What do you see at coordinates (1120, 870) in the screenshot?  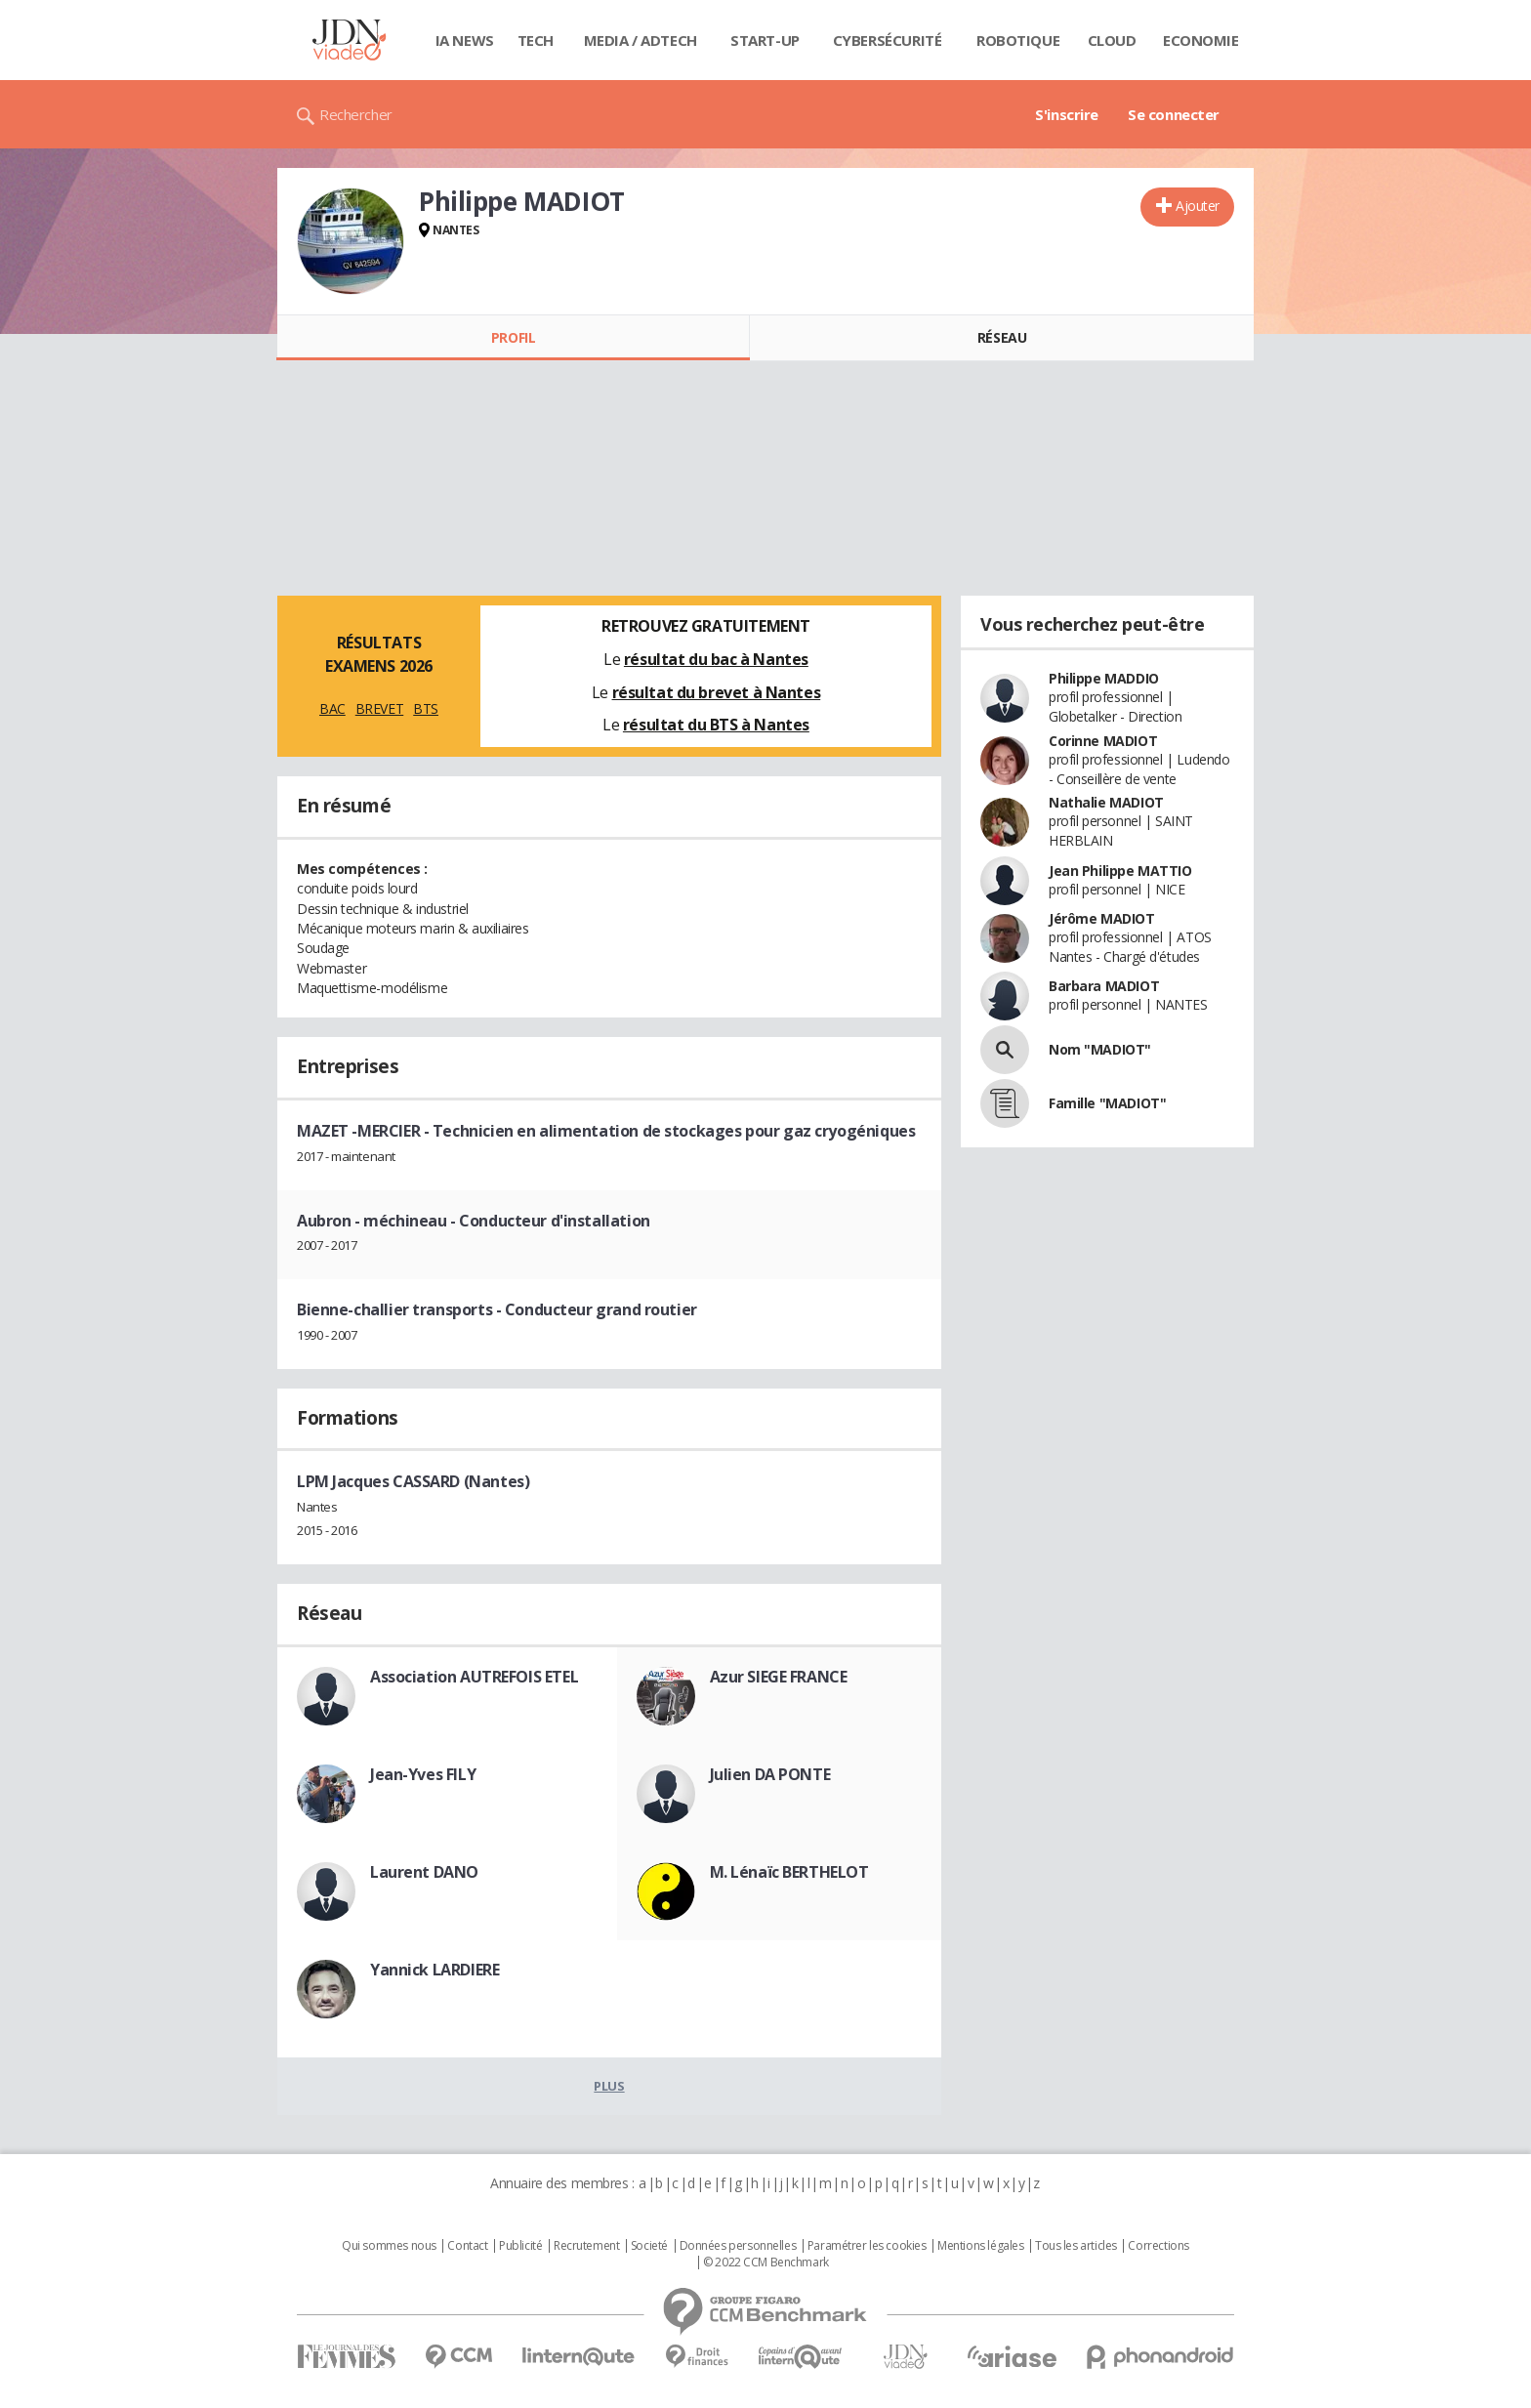 I see `Jean Philippe MATTIO` at bounding box center [1120, 870].